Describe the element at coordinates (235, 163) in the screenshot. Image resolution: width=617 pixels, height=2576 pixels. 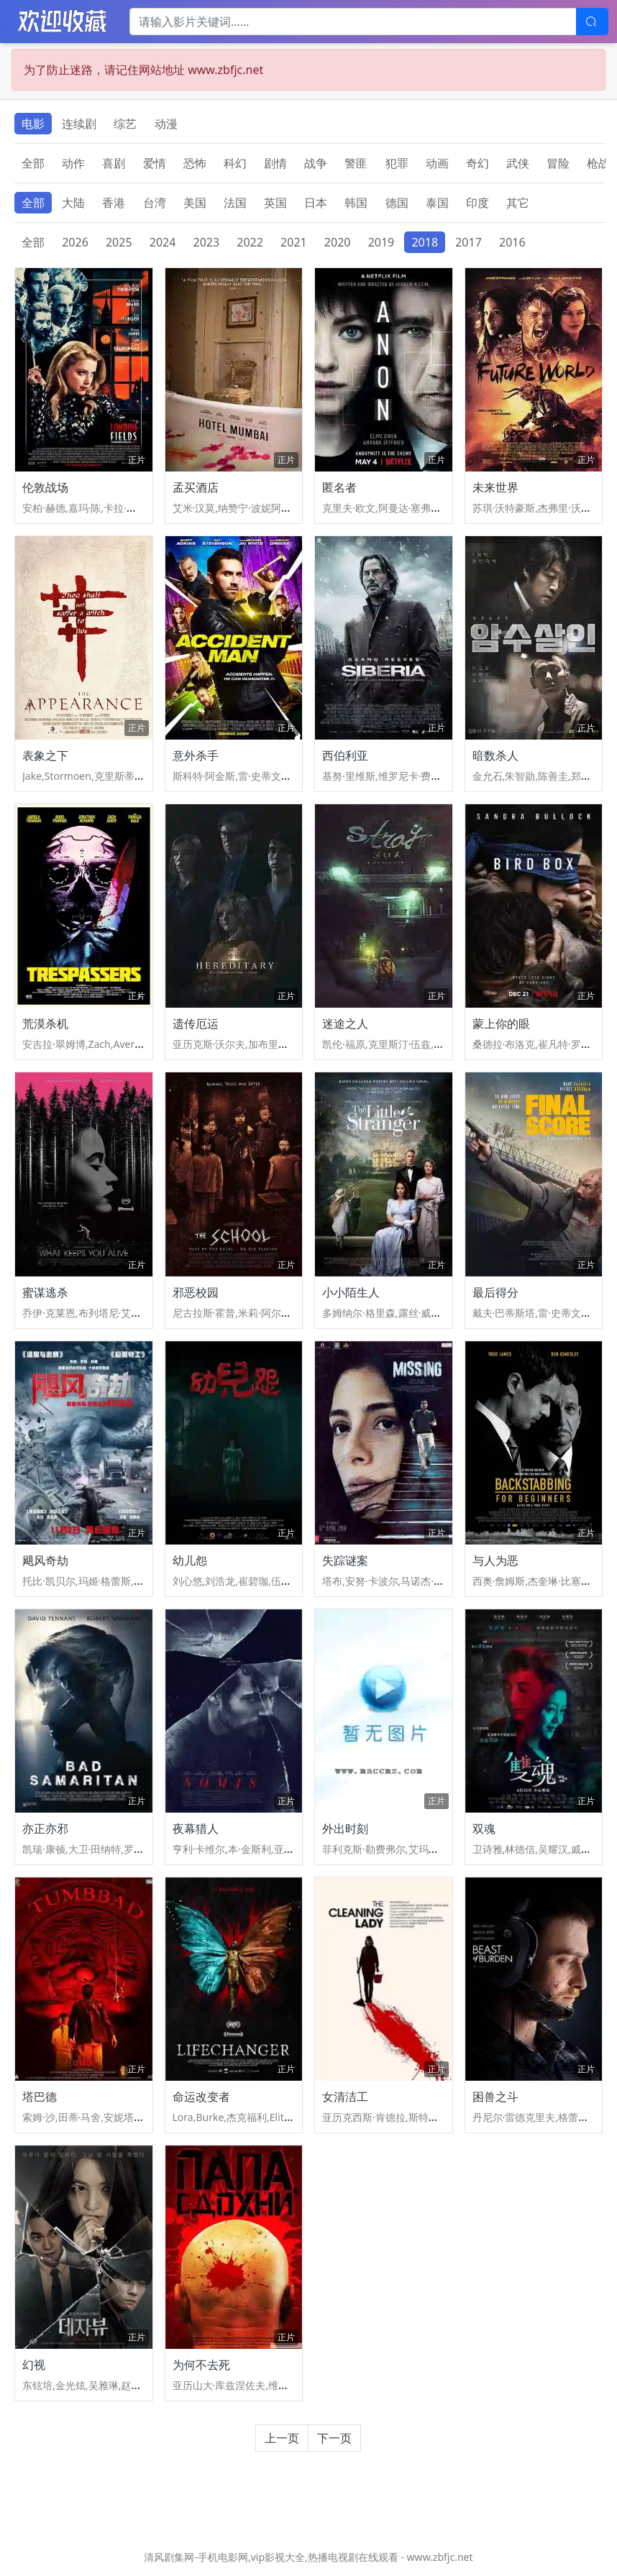
I see `科幻` at that location.